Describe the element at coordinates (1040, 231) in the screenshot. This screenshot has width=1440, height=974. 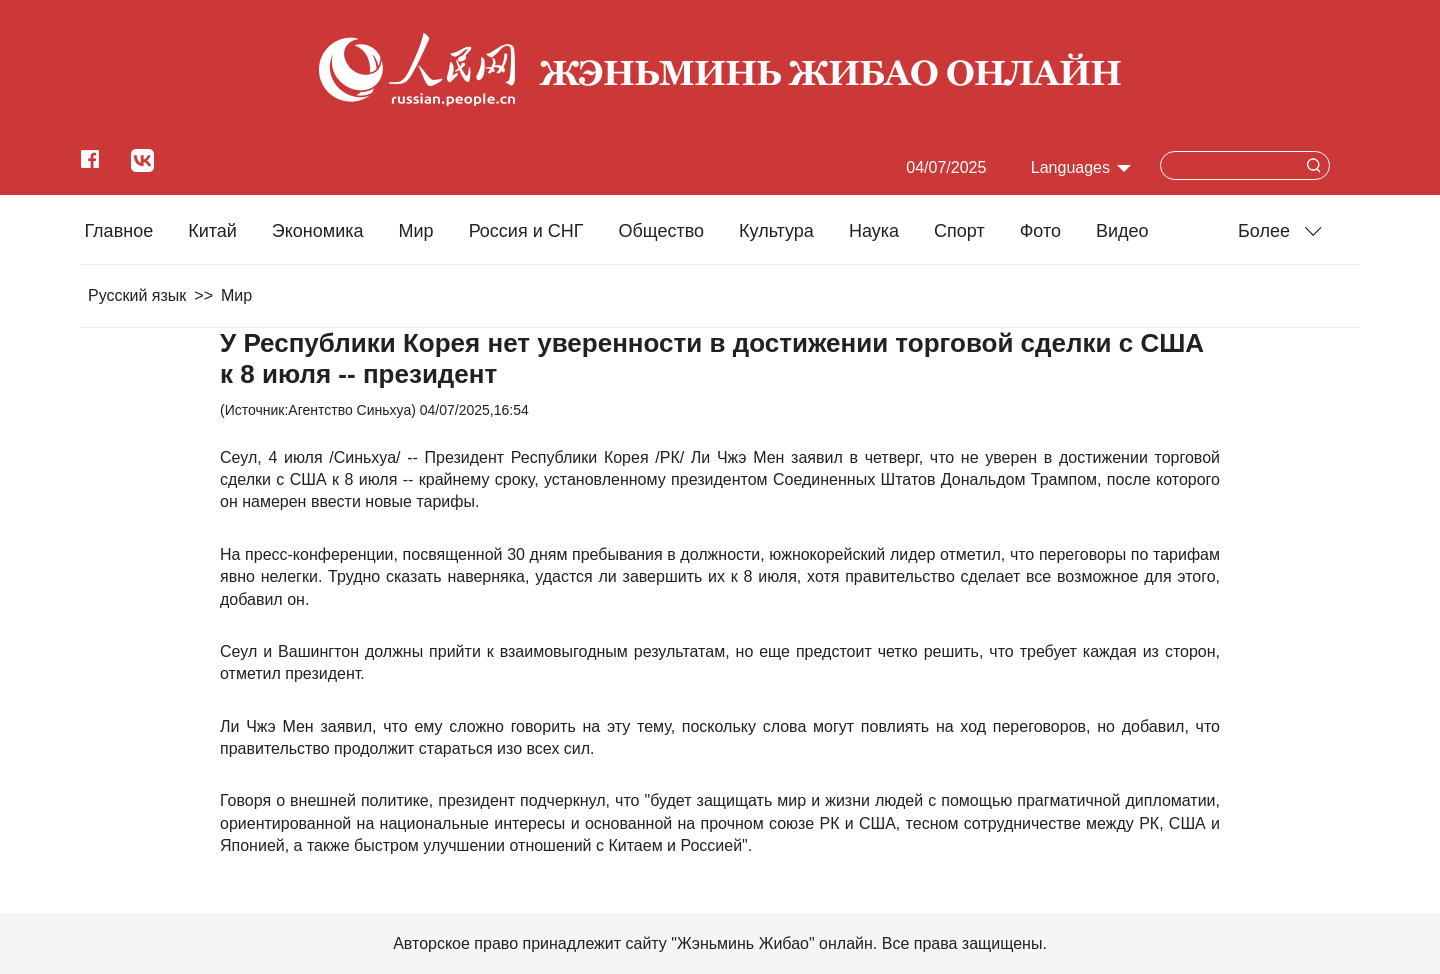
I see `Фото` at that location.